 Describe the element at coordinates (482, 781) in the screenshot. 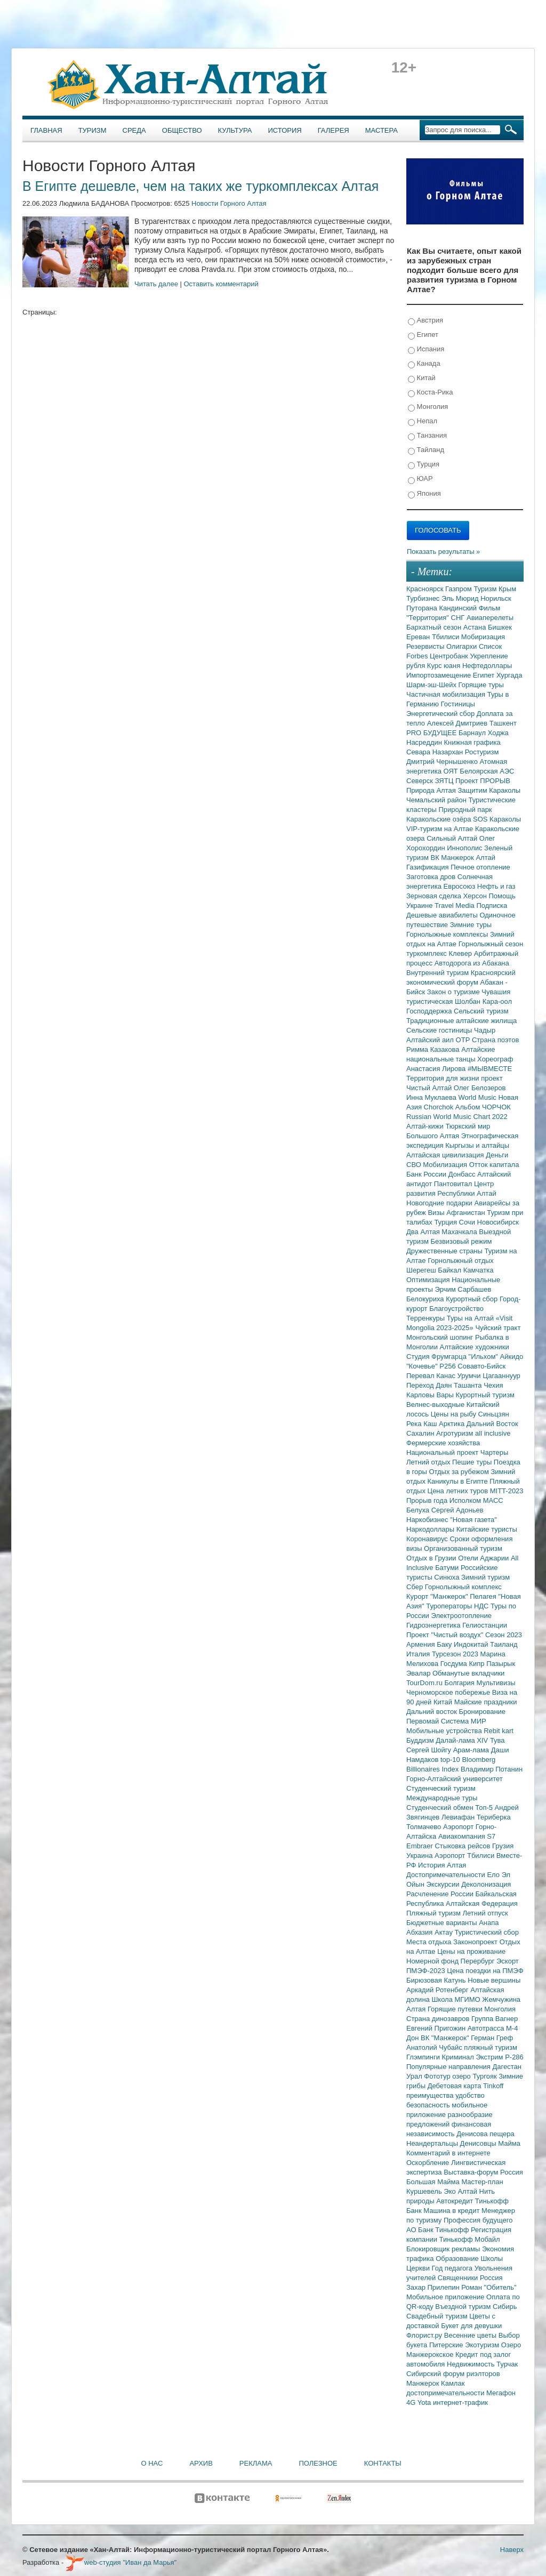

I see `Проект ПРОРЫВ` at that location.